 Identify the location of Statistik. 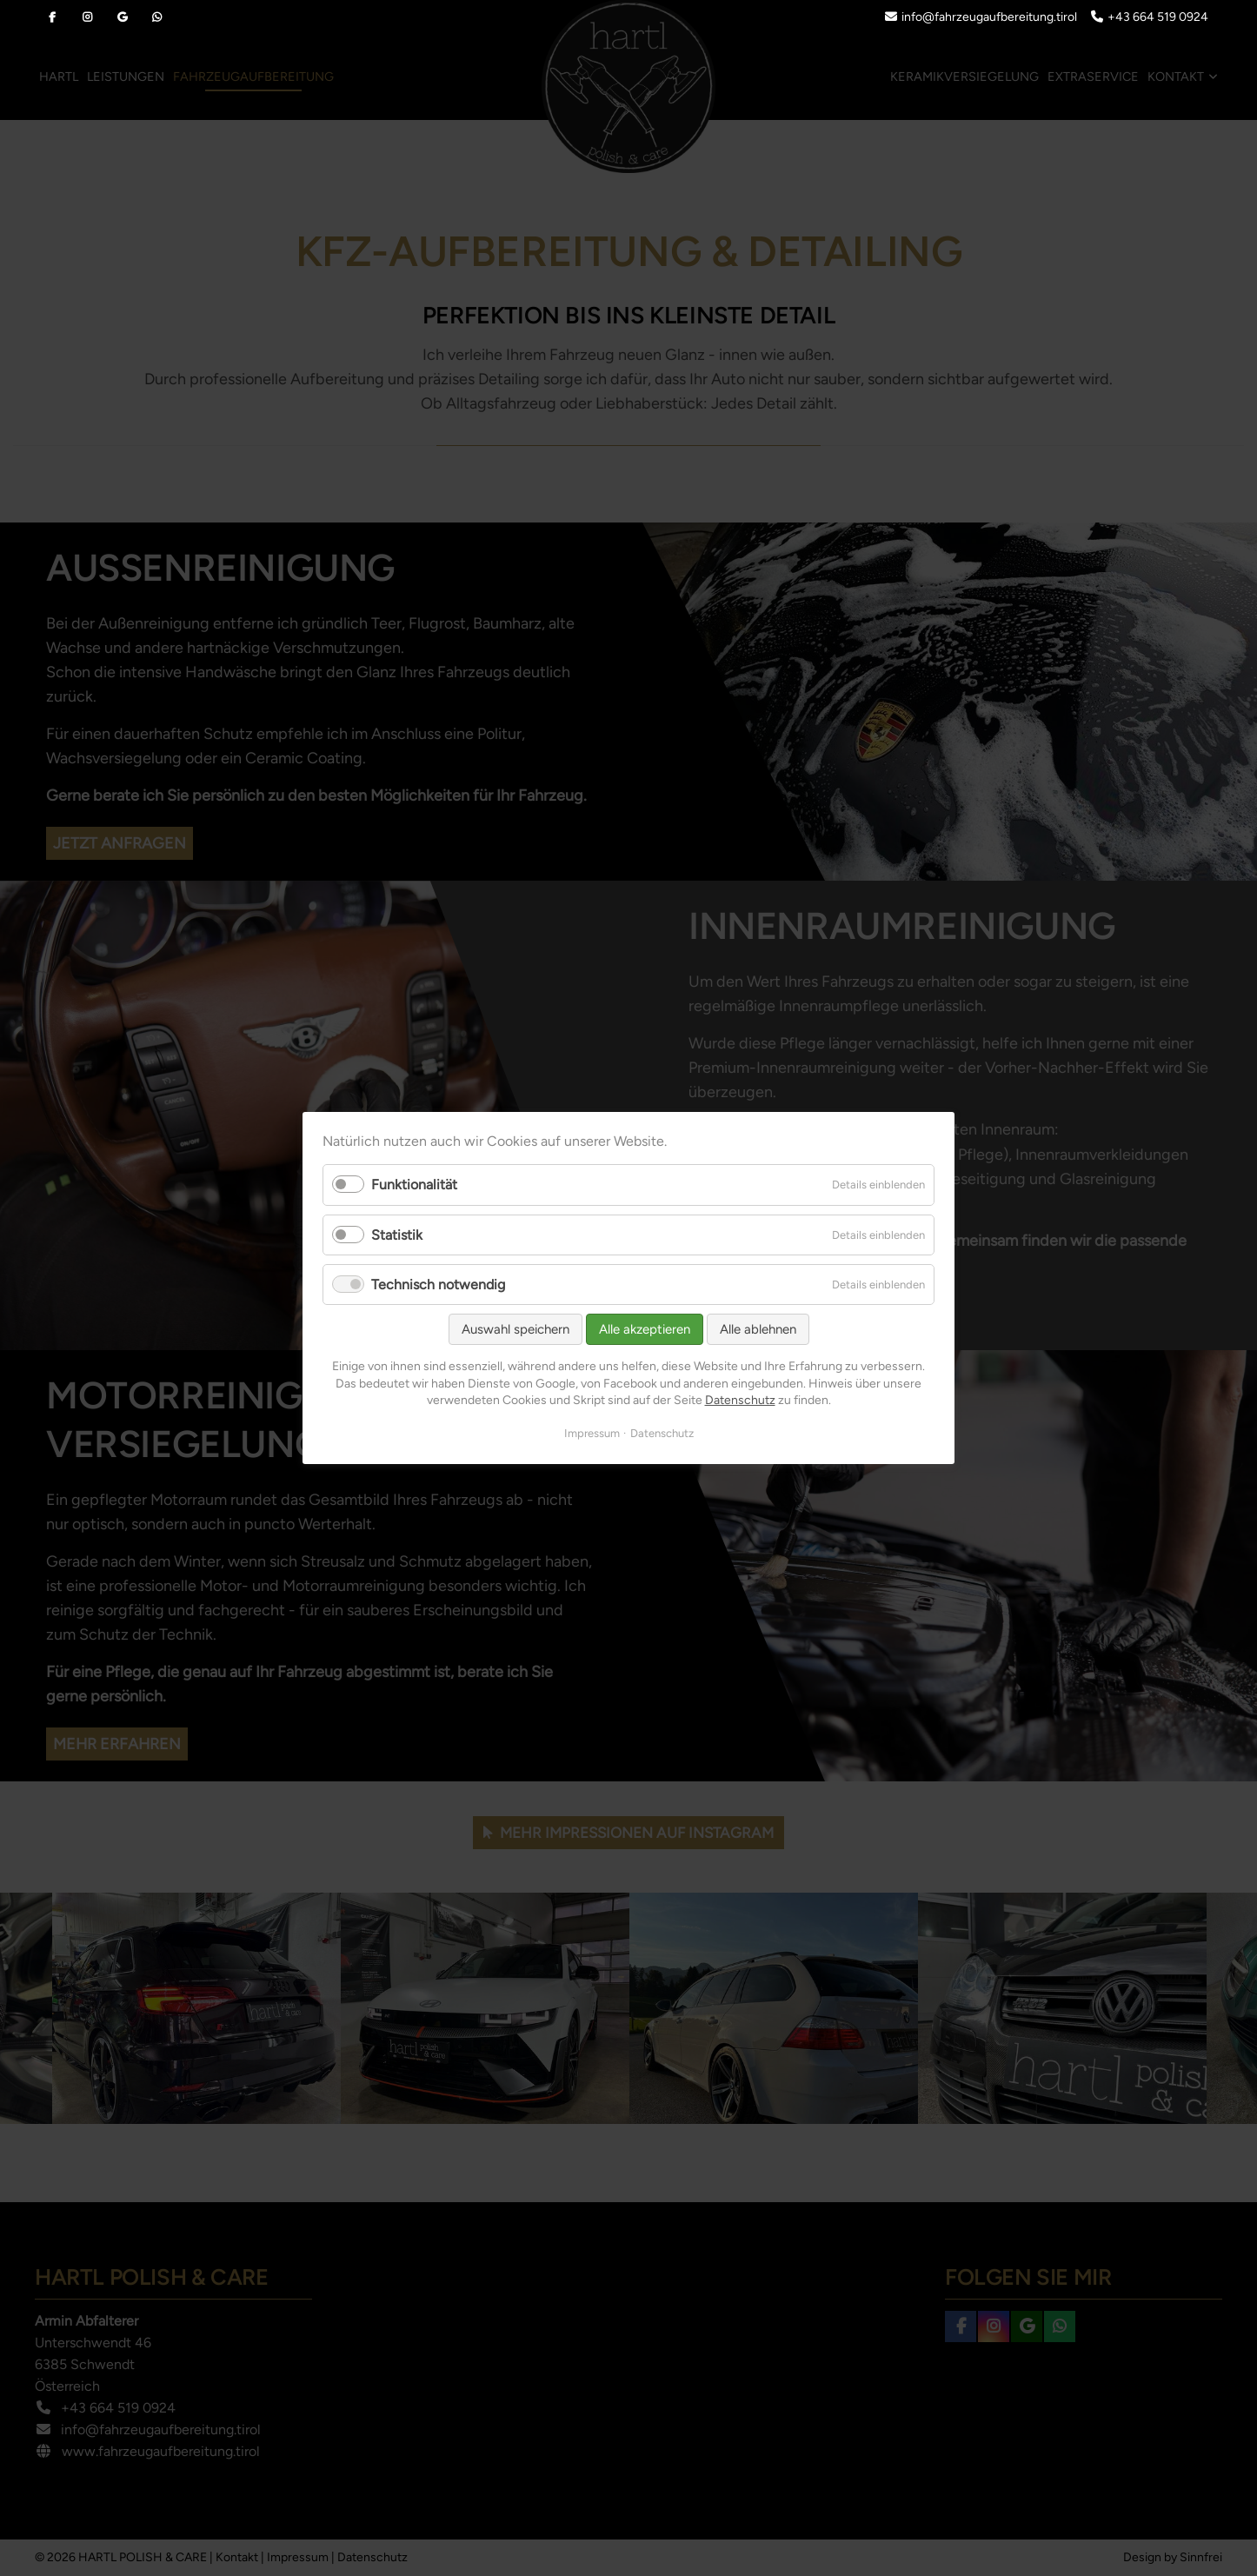
(396, 1235).